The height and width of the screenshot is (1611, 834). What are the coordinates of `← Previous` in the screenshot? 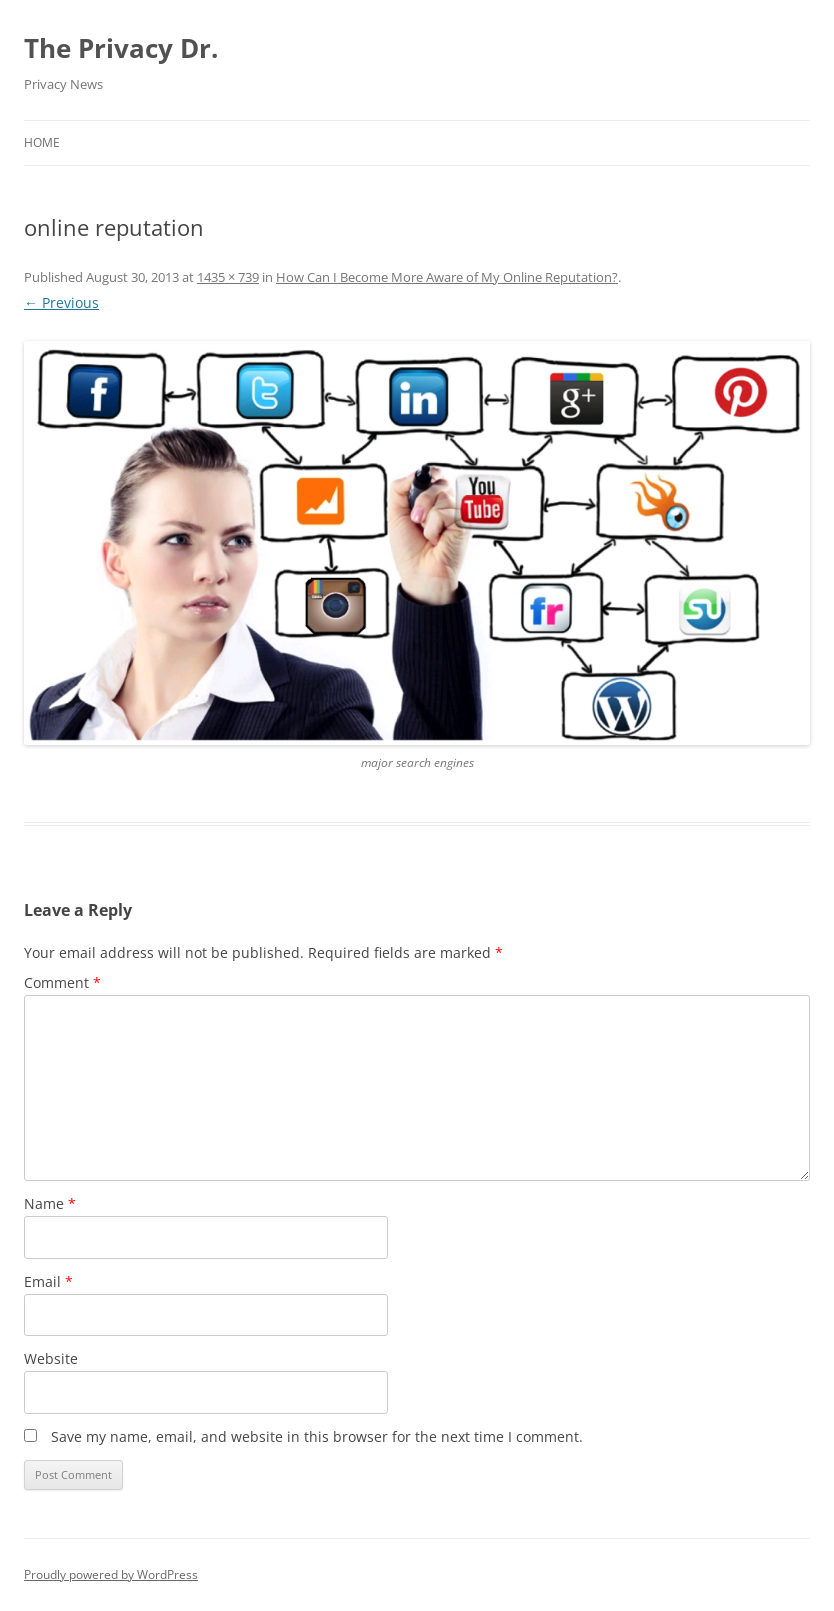 It's located at (61, 302).